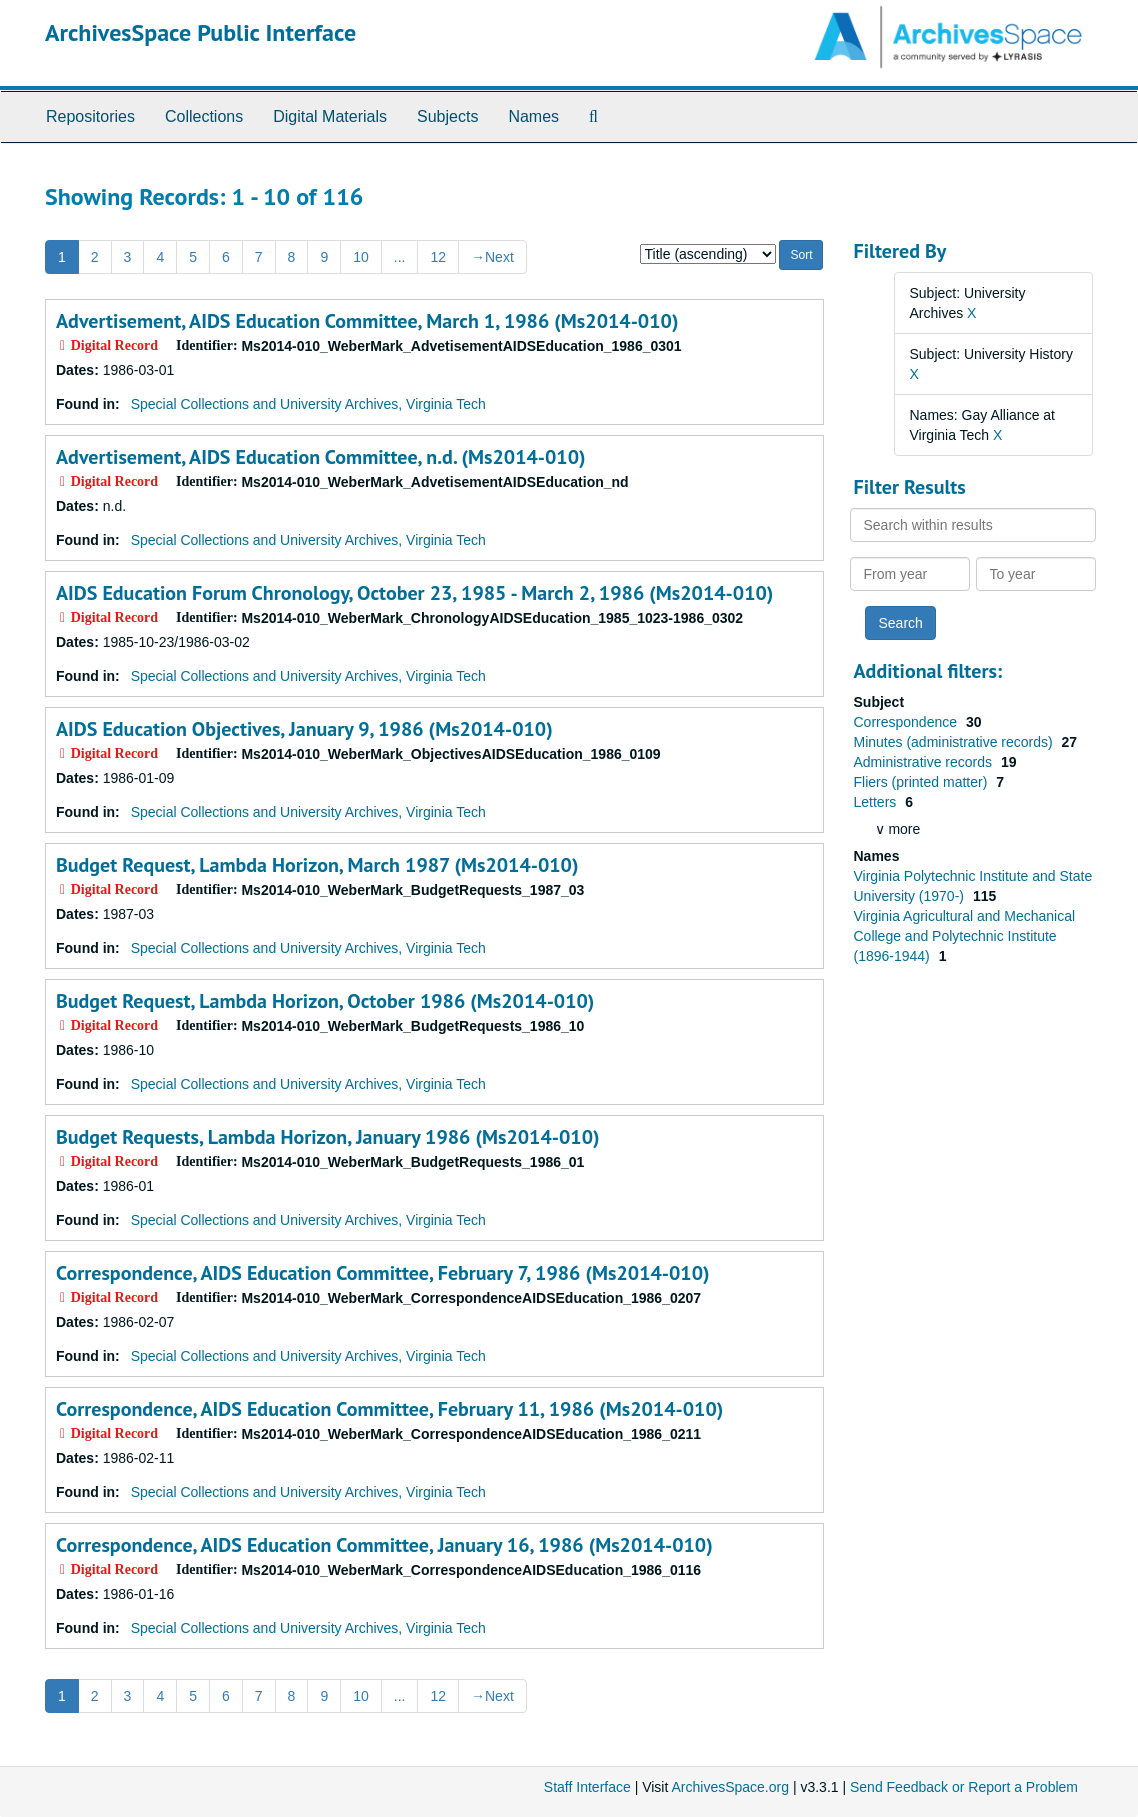 This screenshot has height=1817, width=1138. What do you see at coordinates (325, 1001) in the screenshot?
I see `Budget Request, Lambda Horizon, October 1986 (Ms2014-010)` at bounding box center [325, 1001].